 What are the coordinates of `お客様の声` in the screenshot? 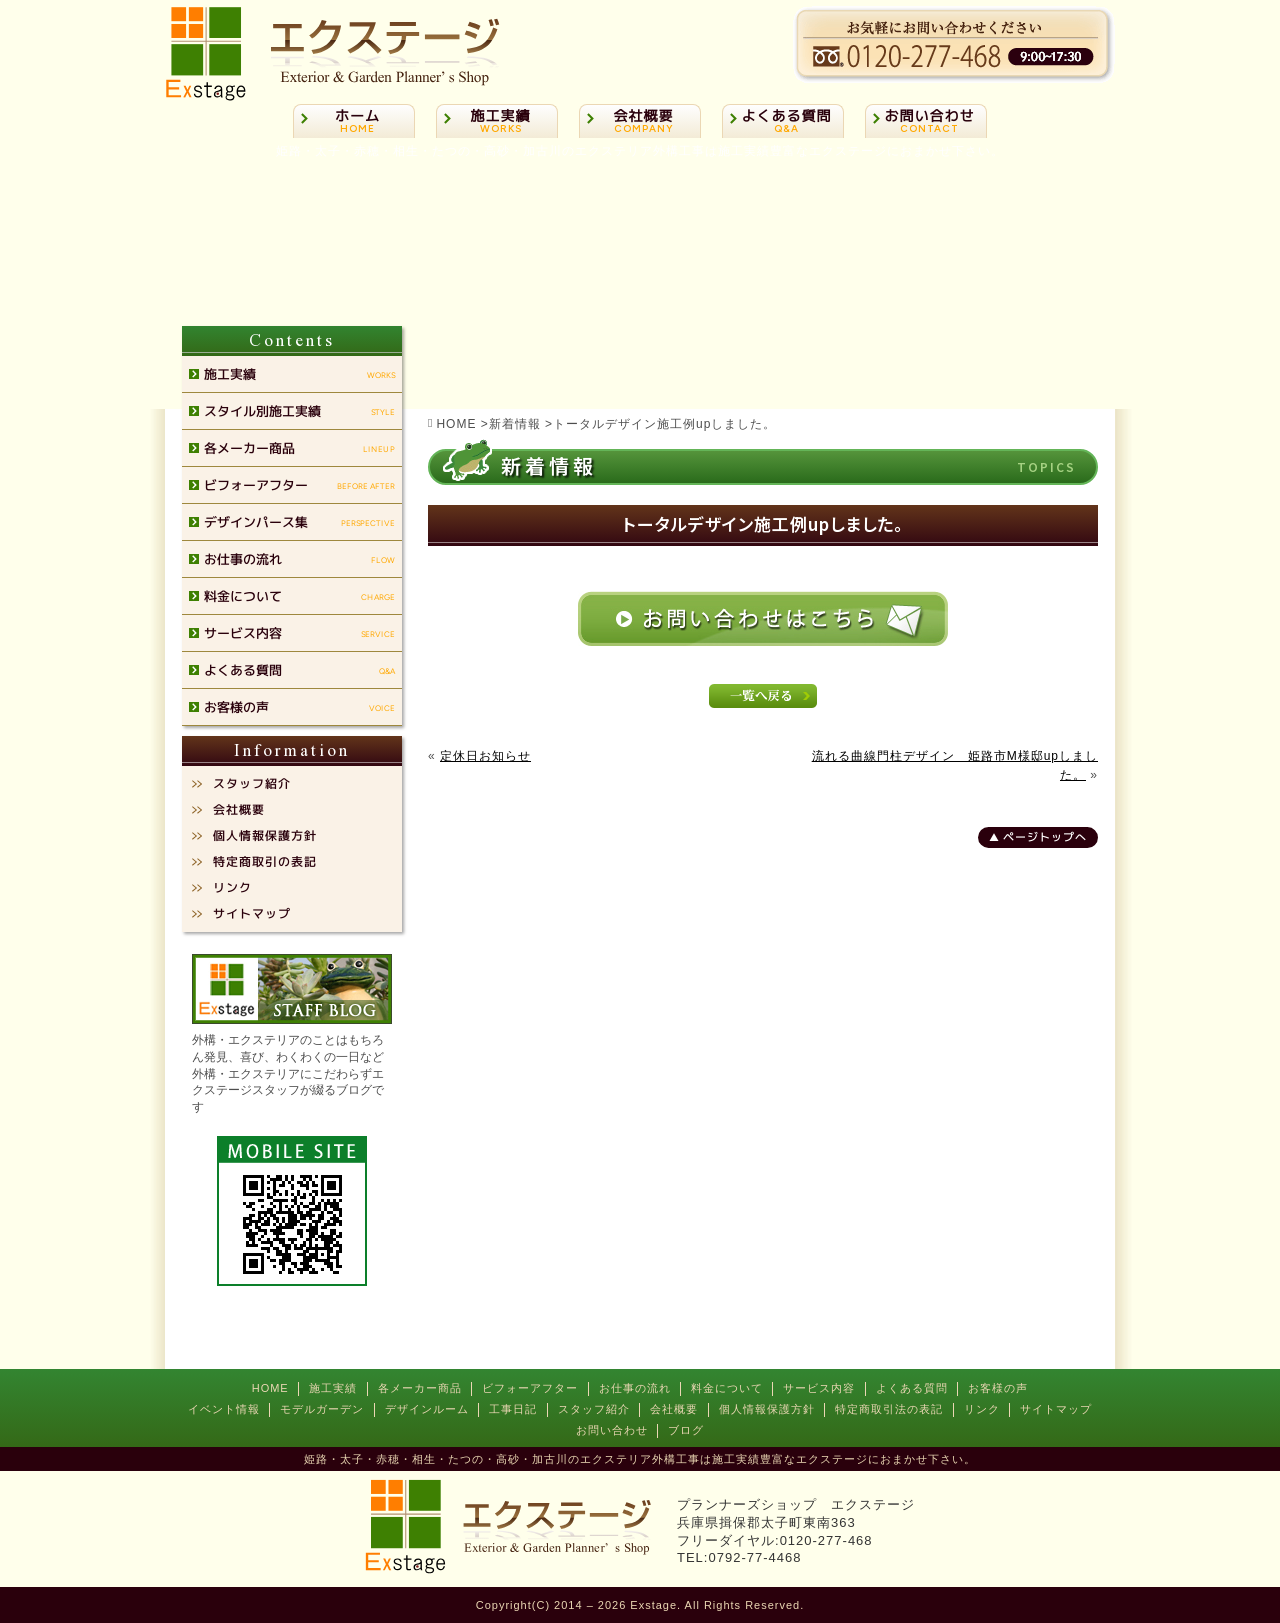 It's located at (998, 1388).